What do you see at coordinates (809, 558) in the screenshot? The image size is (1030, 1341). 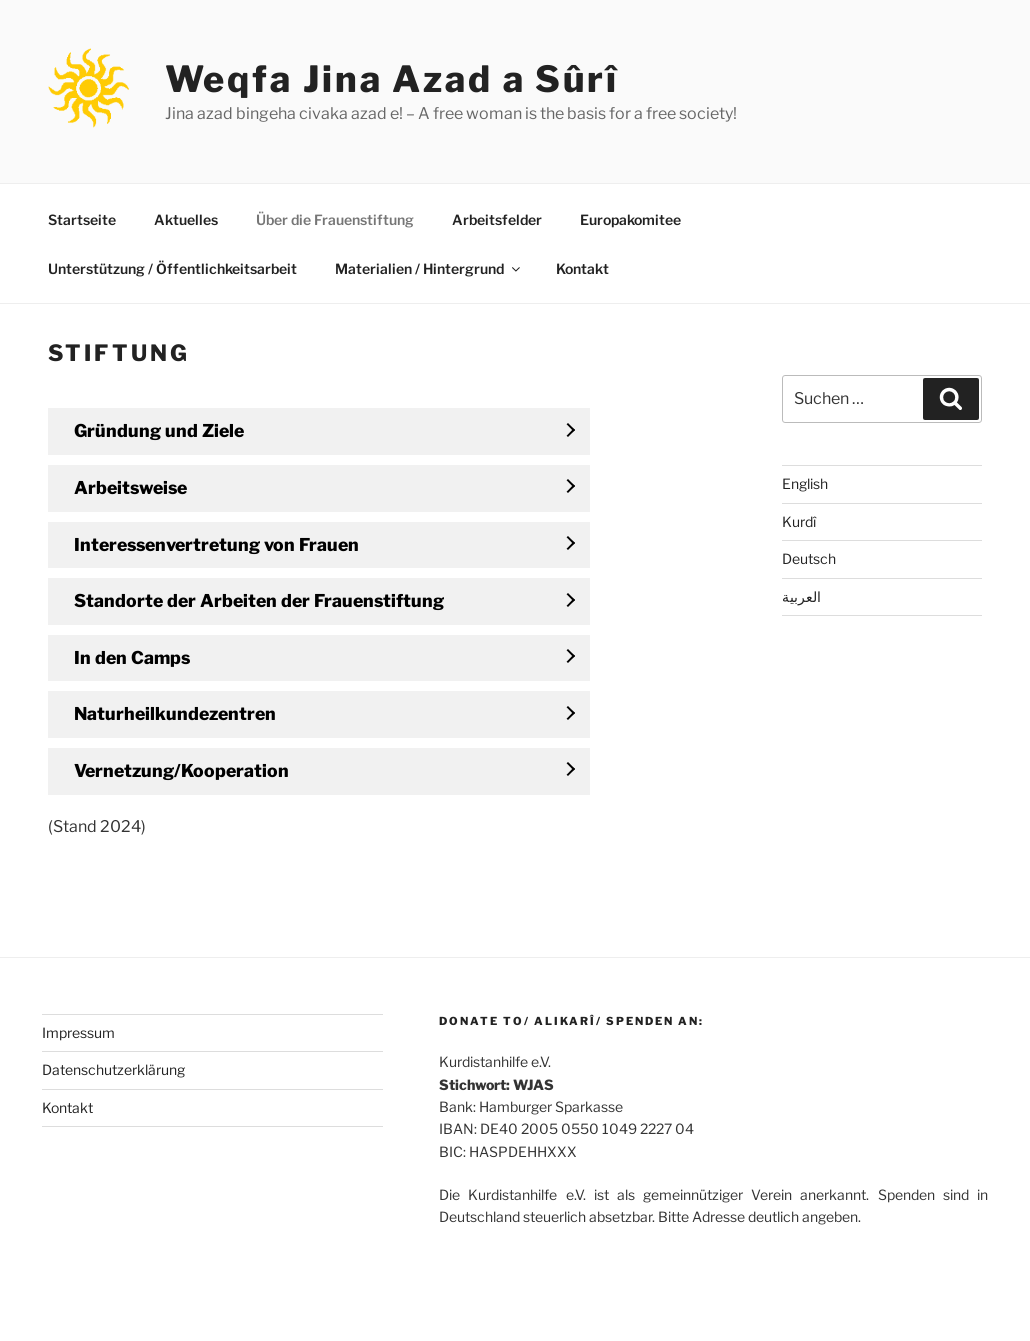 I see `Deutsch` at bounding box center [809, 558].